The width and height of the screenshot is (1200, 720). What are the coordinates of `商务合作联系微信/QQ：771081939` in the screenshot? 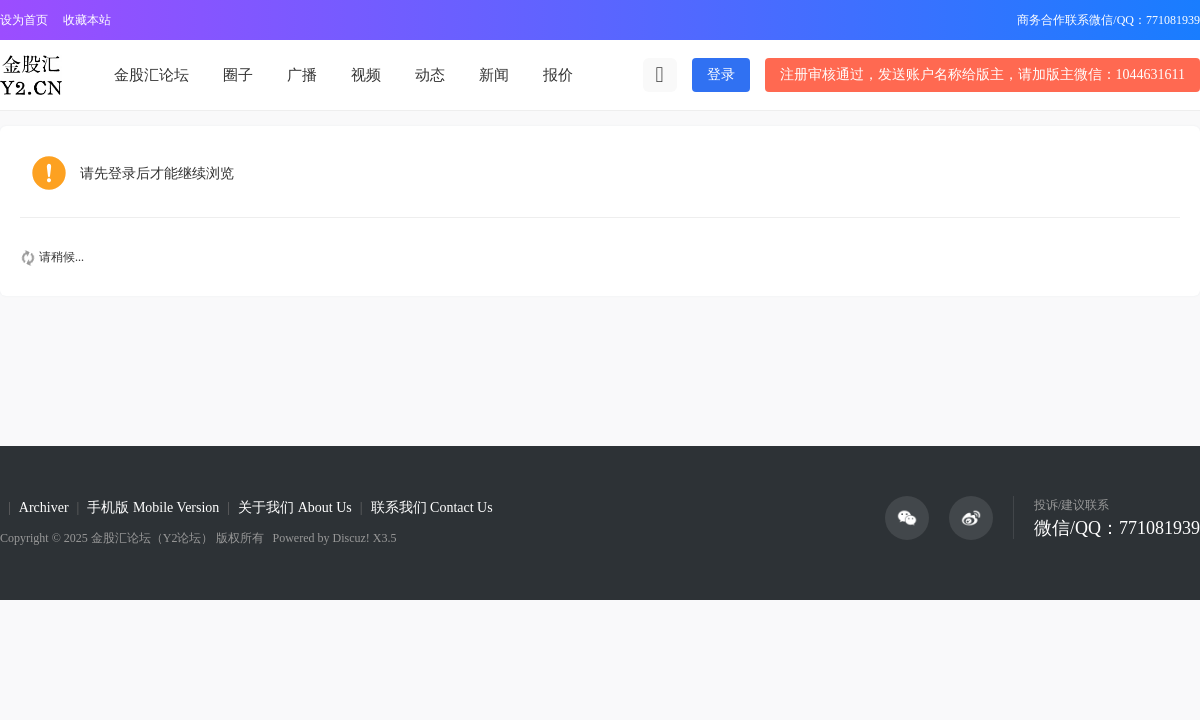 It's located at (1108, 20).